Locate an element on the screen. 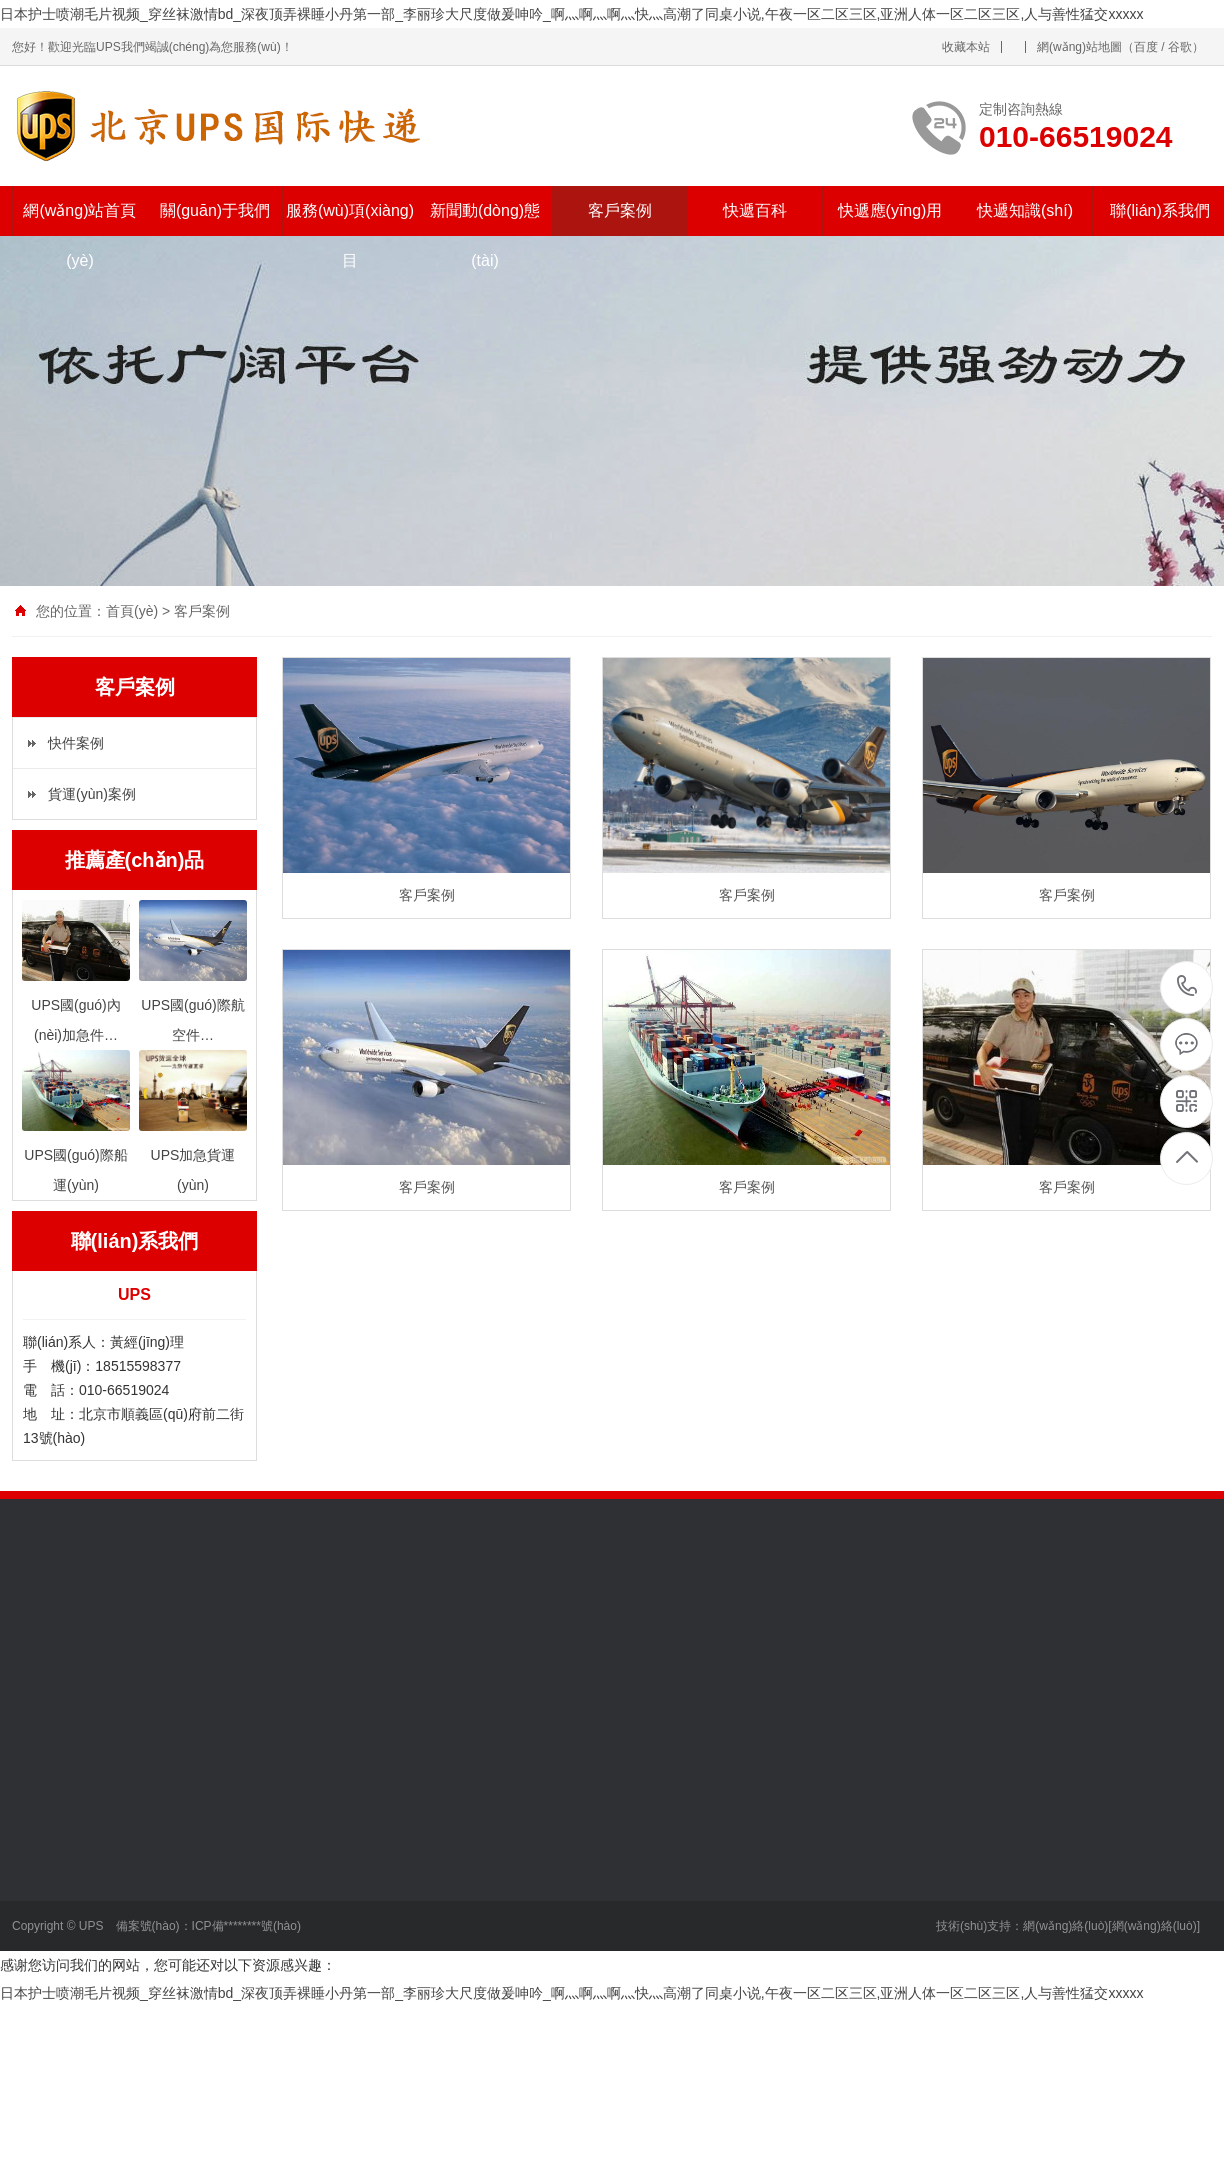  收藏本站 is located at coordinates (966, 47).